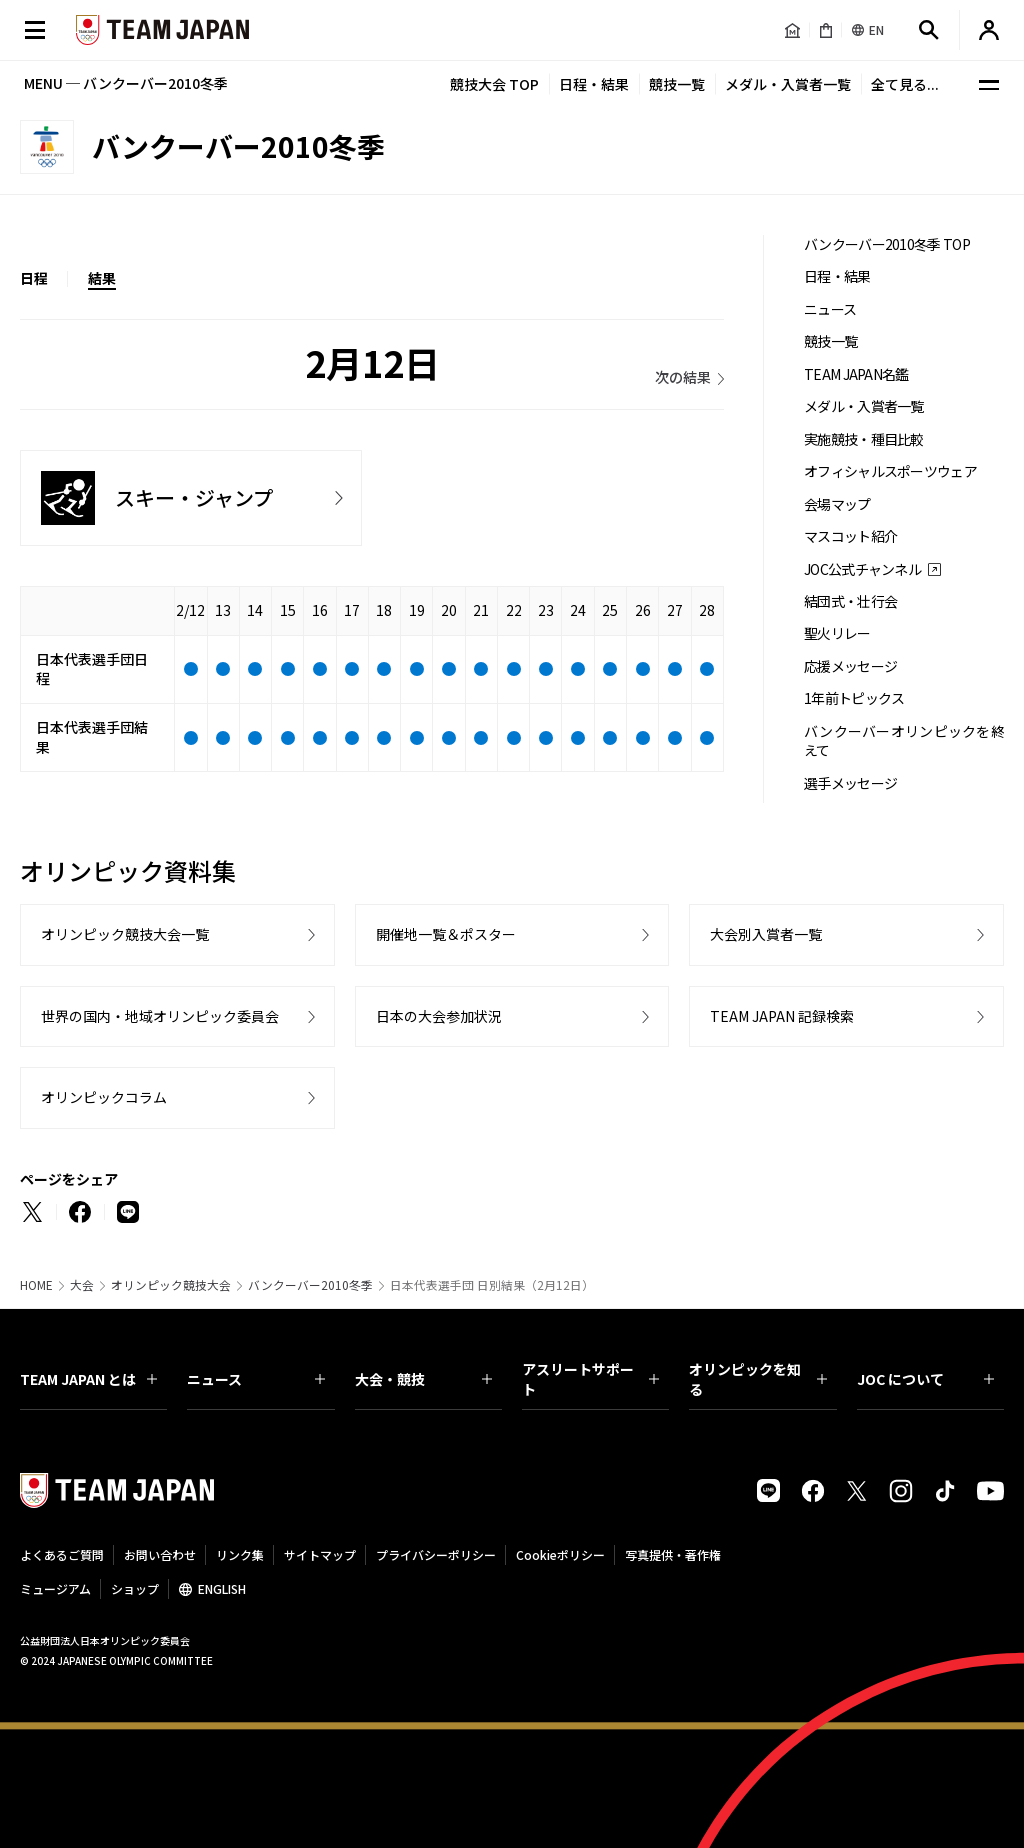  Describe the element at coordinates (890, 471) in the screenshot. I see `オフィシャルスポーツウェア` at that location.